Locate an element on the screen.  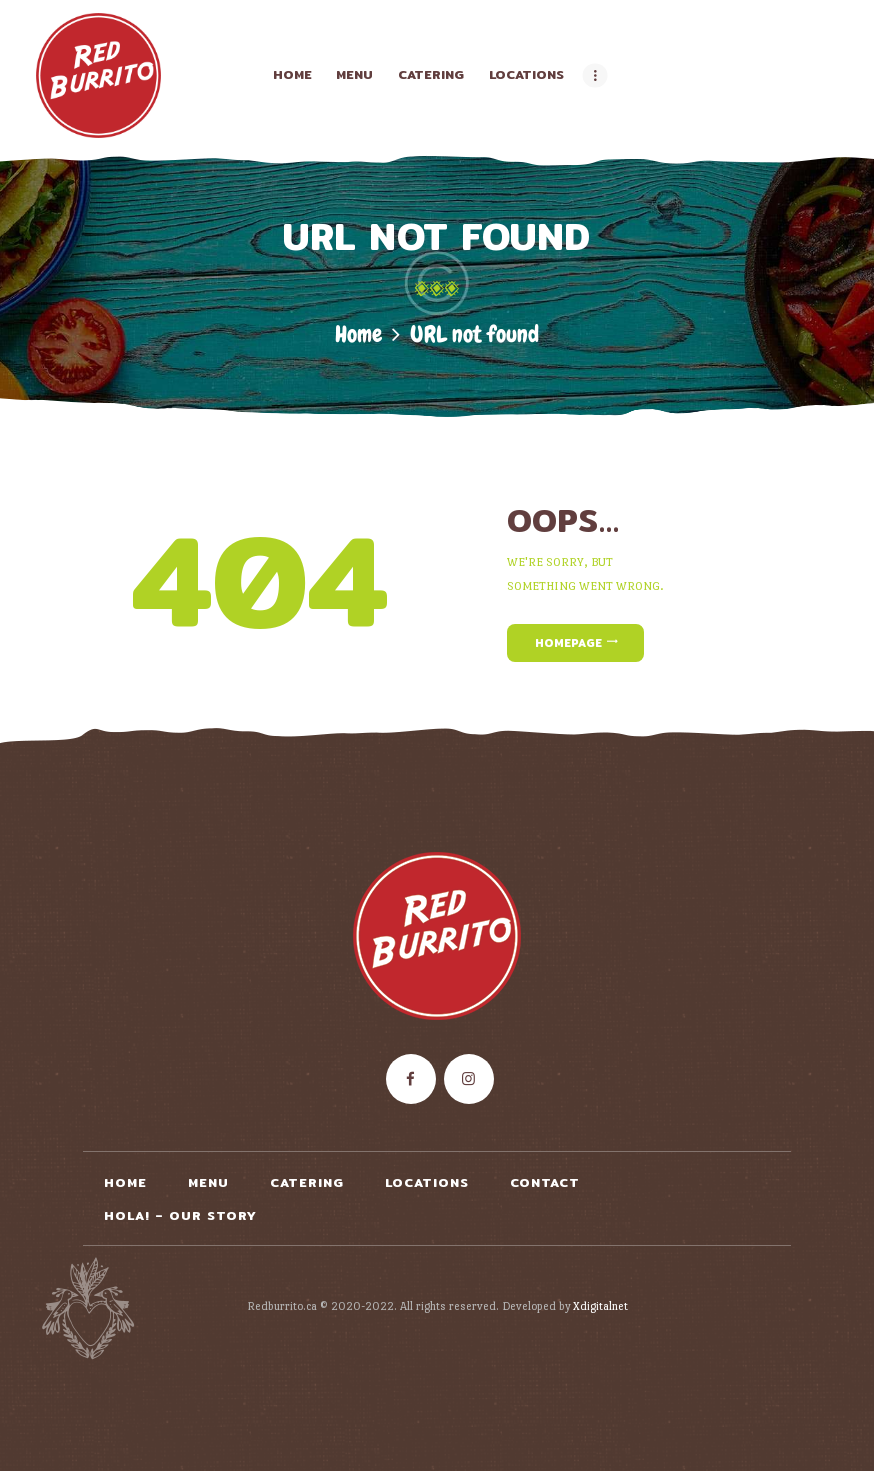
Xdigitalnet is located at coordinates (600, 1306).